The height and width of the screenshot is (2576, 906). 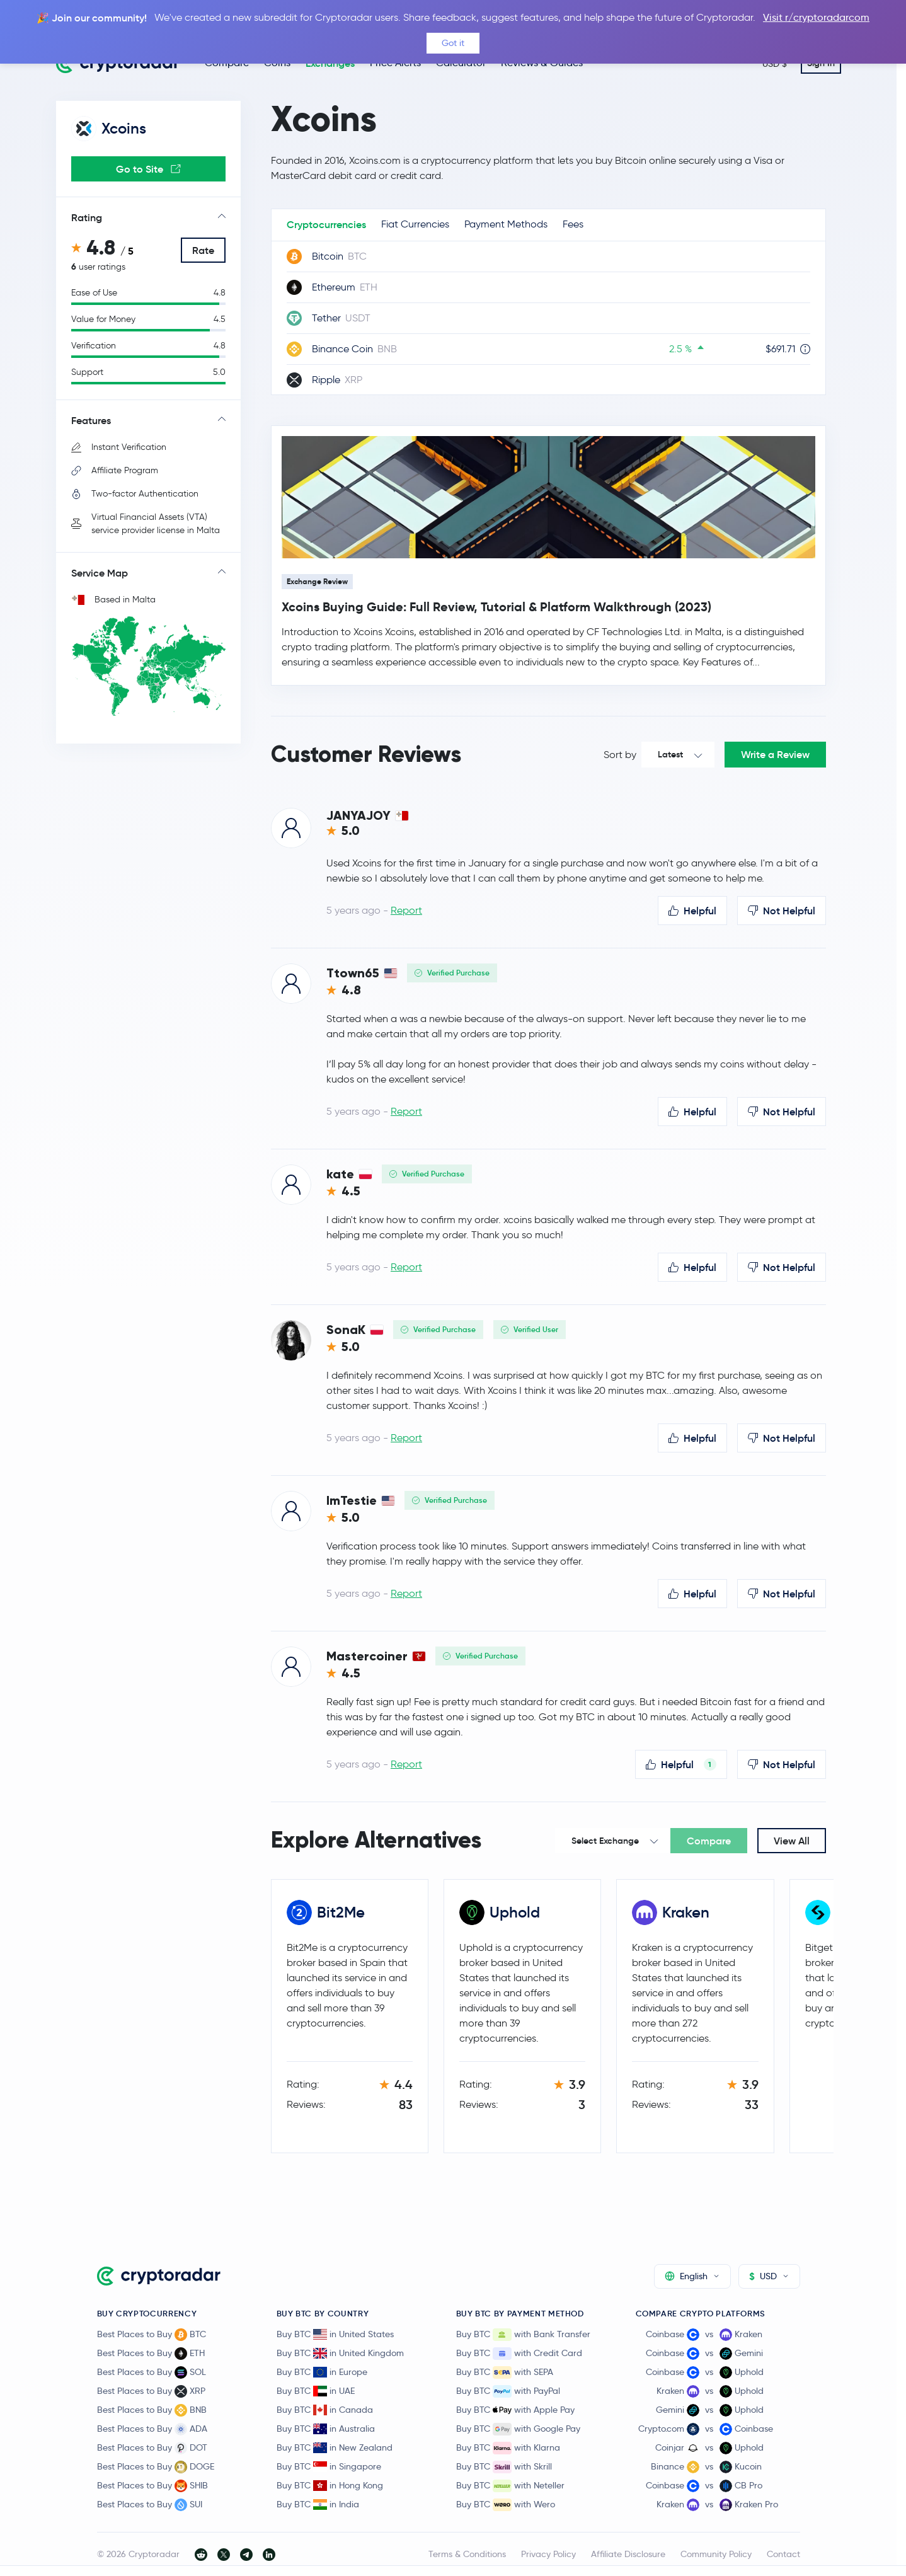 What do you see at coordinates (91, 420) in the screenshot?
I see `Features` at bounding box center [91, 420].